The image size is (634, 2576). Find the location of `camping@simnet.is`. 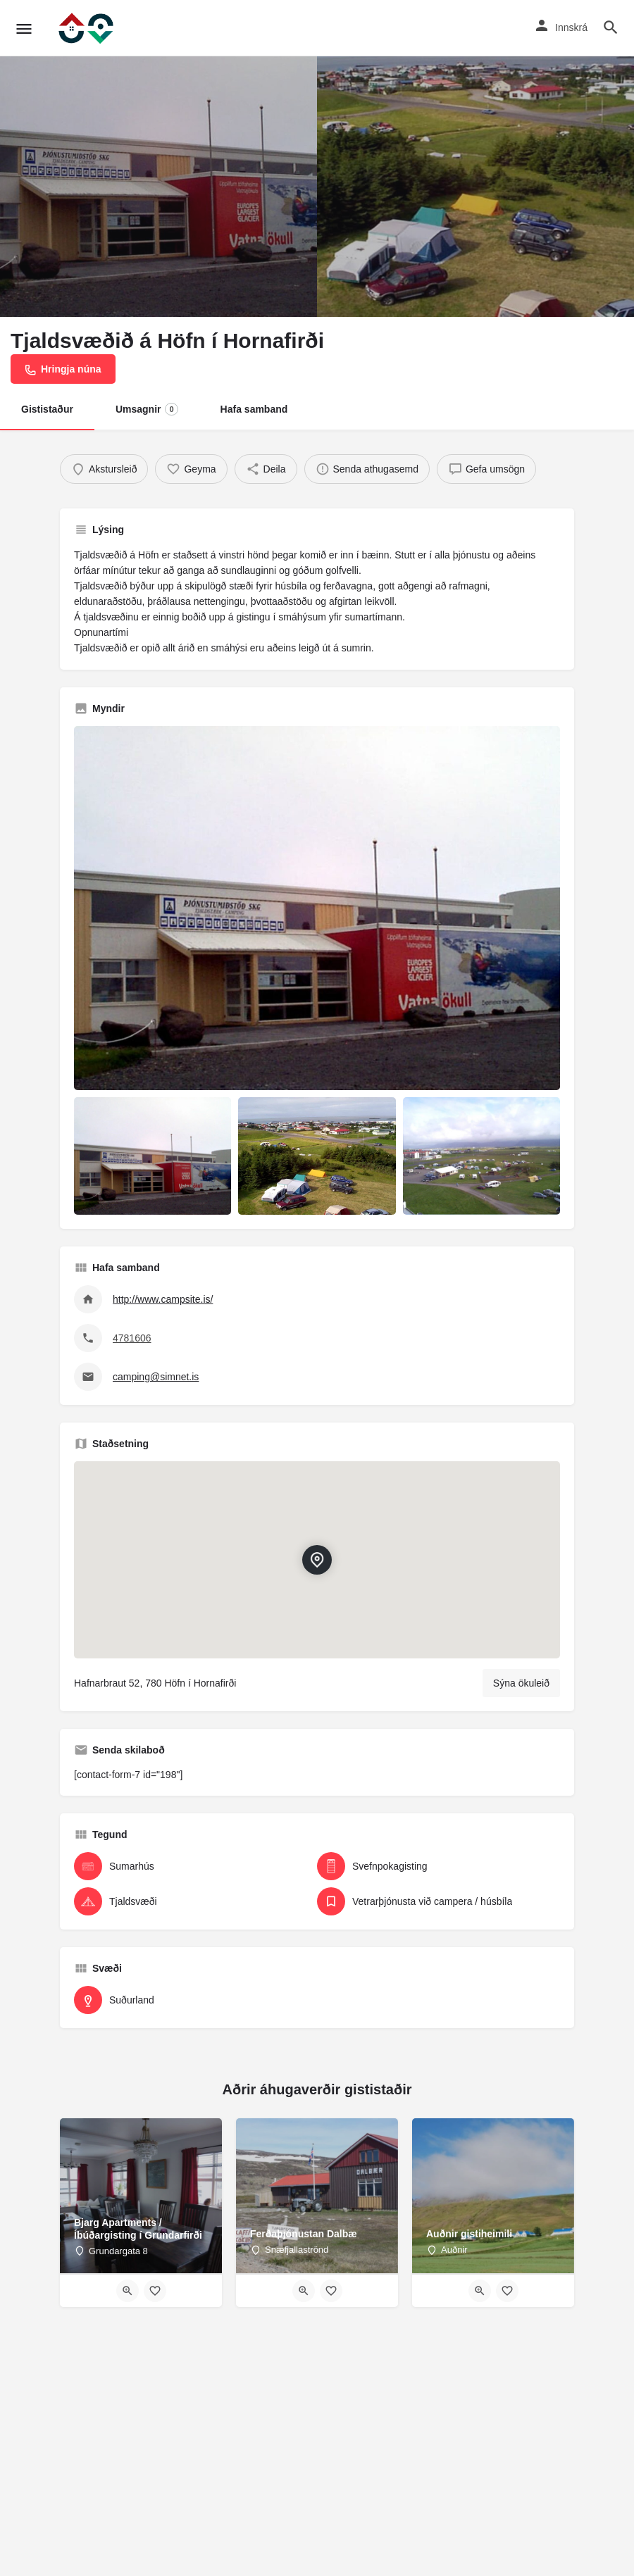

camping@simnet.is is located at coordinates (156, 1376).